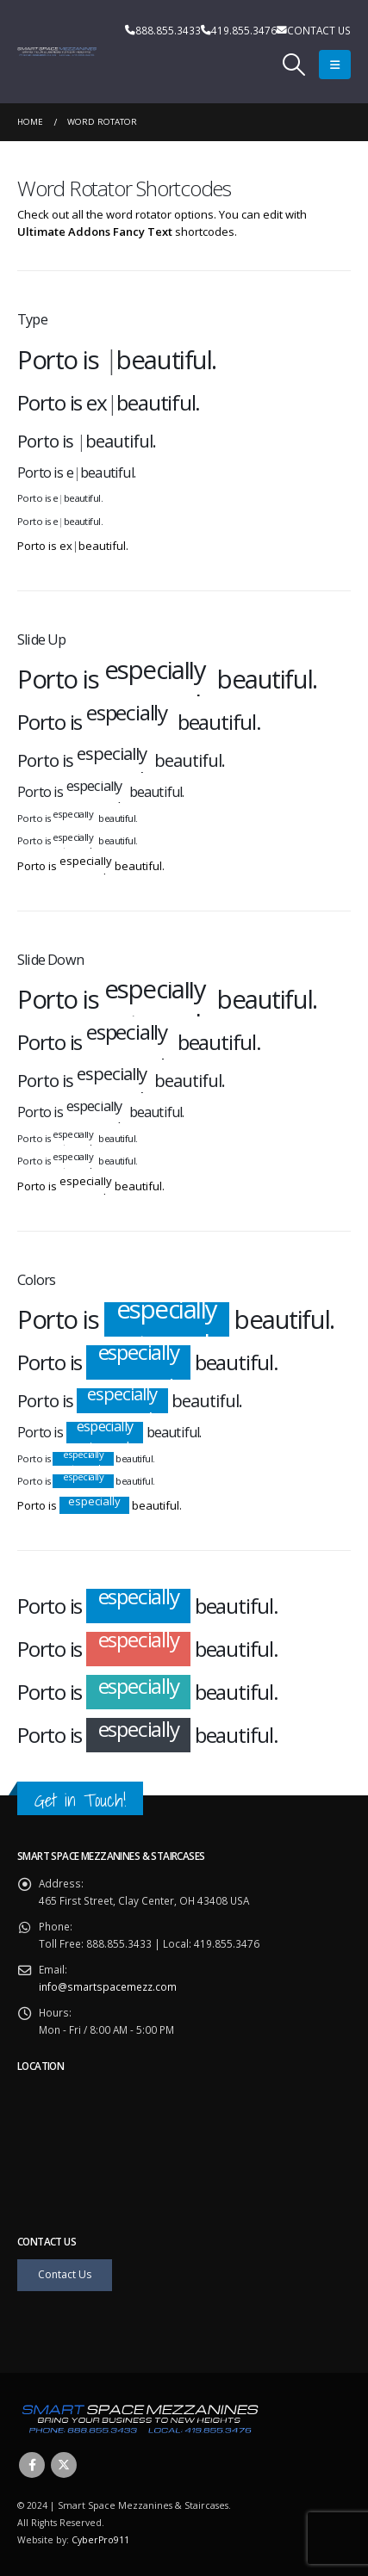 Image resolution: width=368 pixels, height=2576 pixels. What do you see at coordinates (294, 64) in the screenshot?
I see `[Search Toggle]` at bounding box center [294, 64].